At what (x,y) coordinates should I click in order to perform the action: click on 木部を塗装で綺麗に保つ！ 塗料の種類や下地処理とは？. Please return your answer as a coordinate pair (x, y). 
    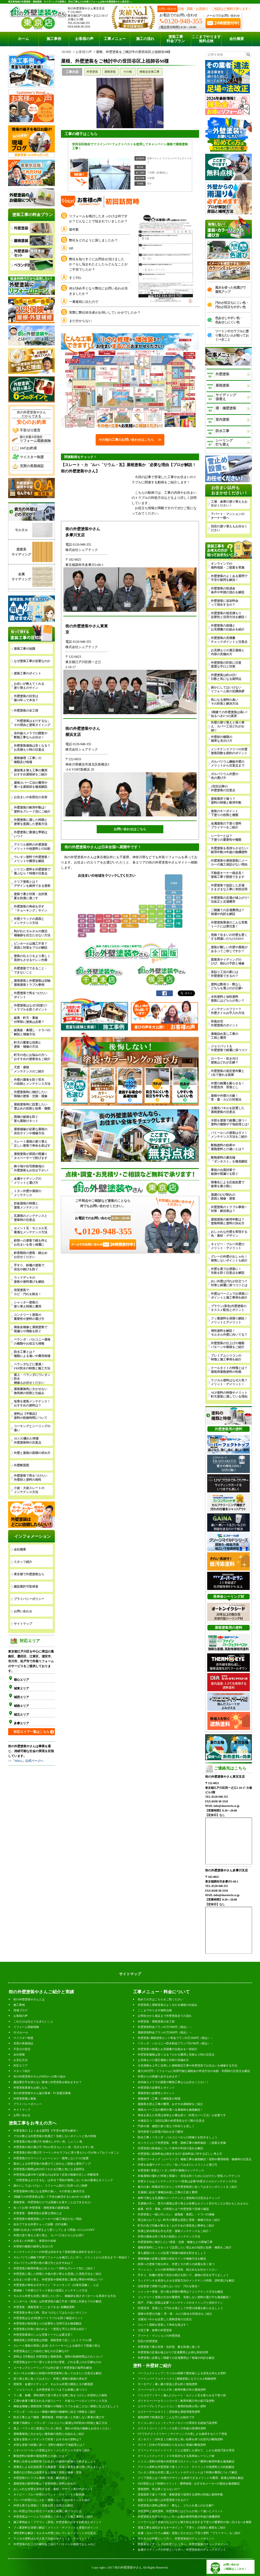
    Looking at the image, I should click on (49, 2444).